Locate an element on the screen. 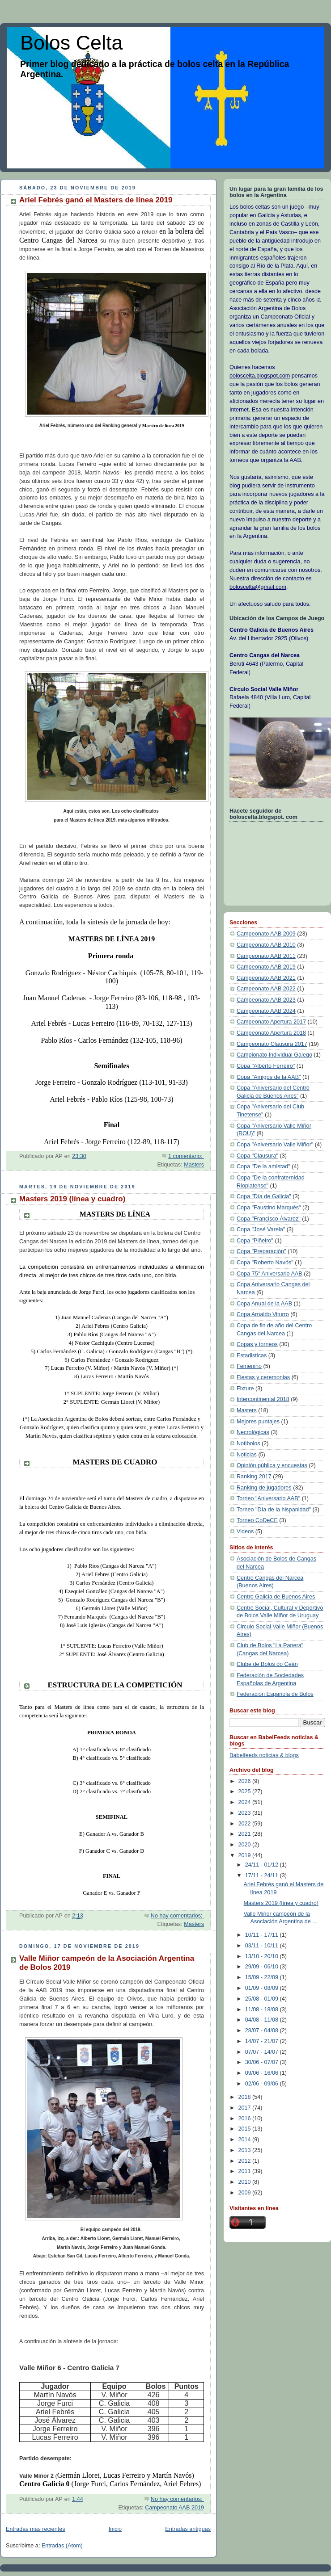  03/11 - 10/11 is located at coordinates (262, 1945).